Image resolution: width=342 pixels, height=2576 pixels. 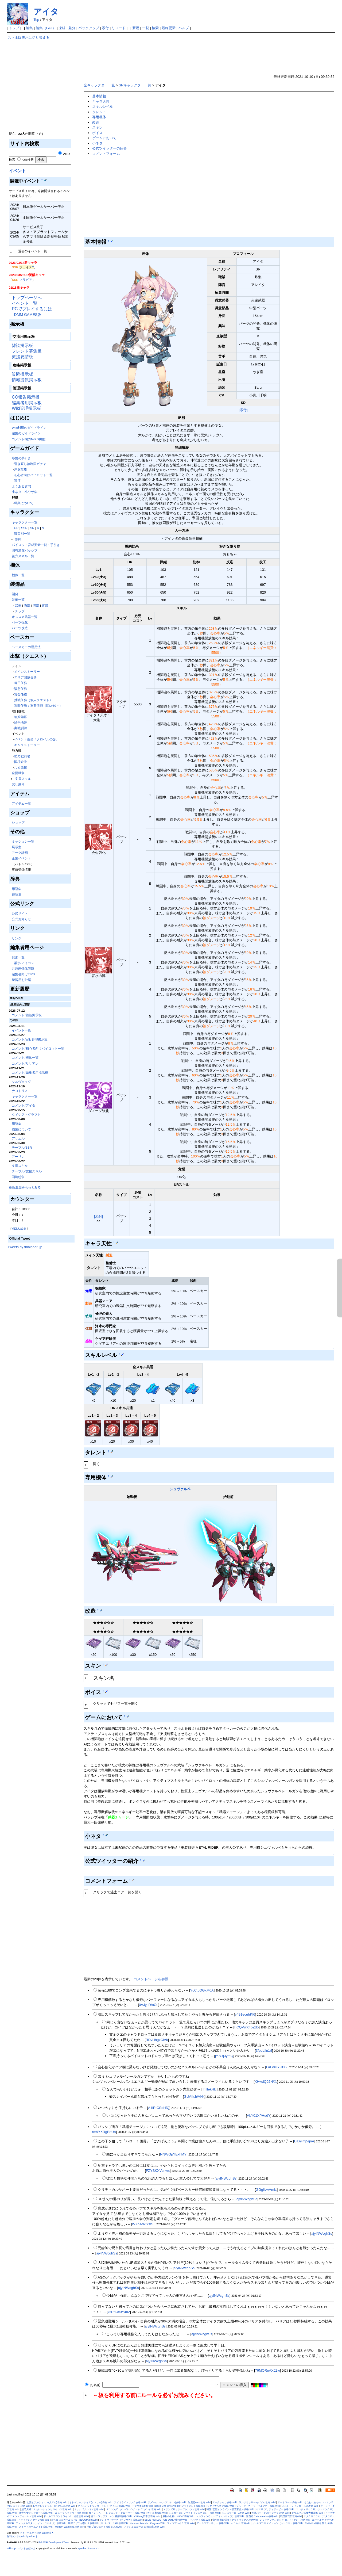 What do you see at coordinates (16, 888) in the screenshot?
I see `用語集` at bounding box center [16, 888].